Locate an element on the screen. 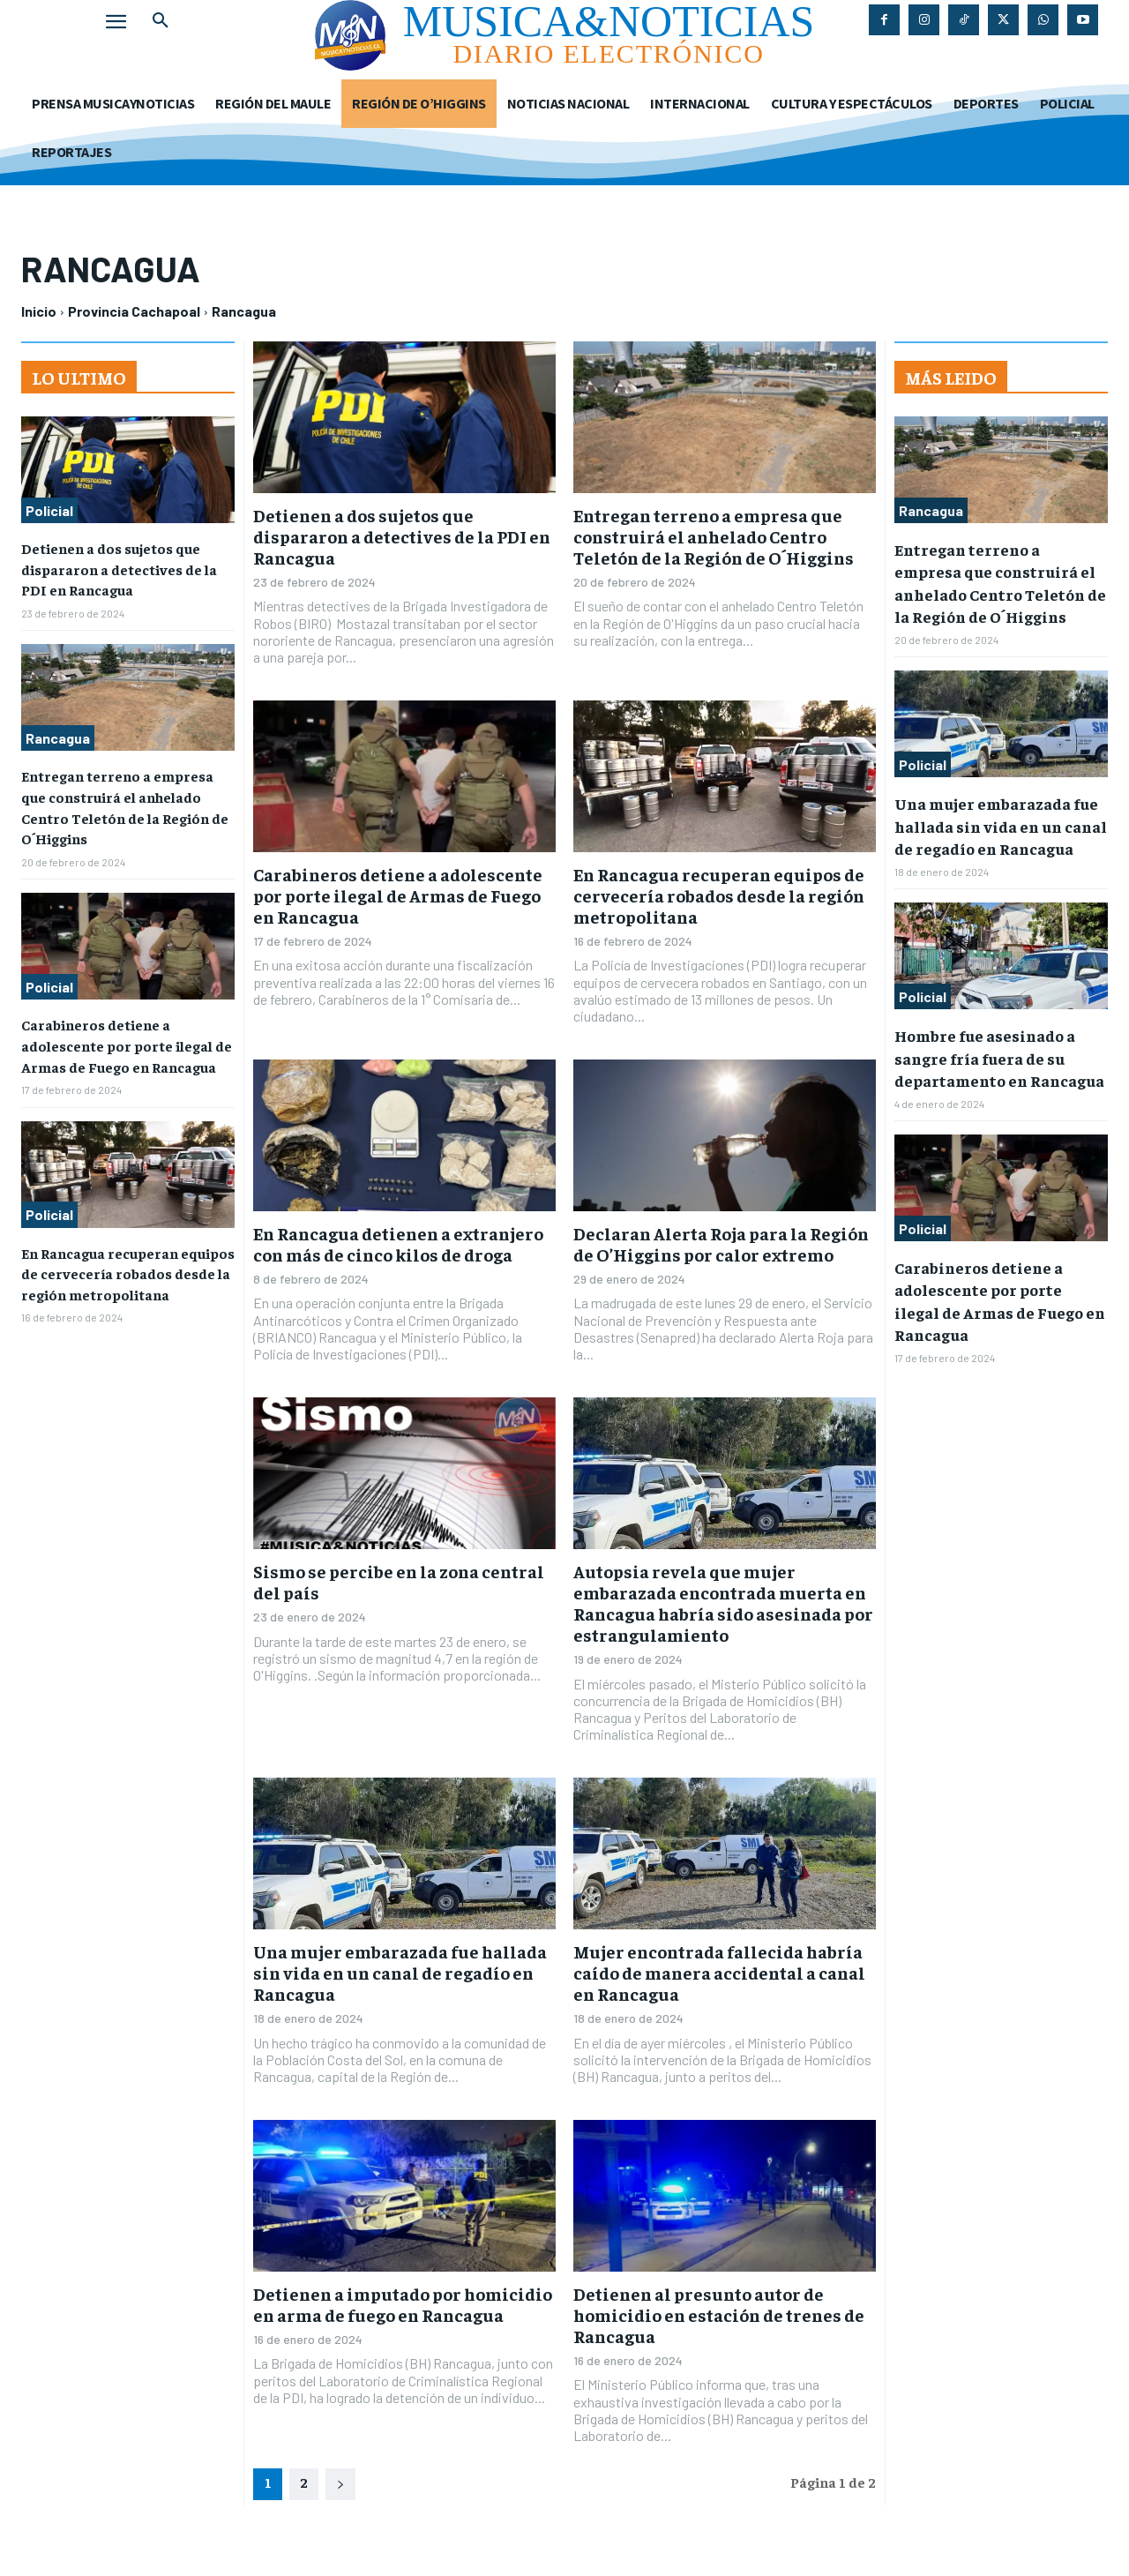 Image resolution: width=1129 pixels, height=2576 pixels. Detienen a dos sujetos que dispararon a detectives de la PDI en Rancagua is located at coordinates (119, 567).